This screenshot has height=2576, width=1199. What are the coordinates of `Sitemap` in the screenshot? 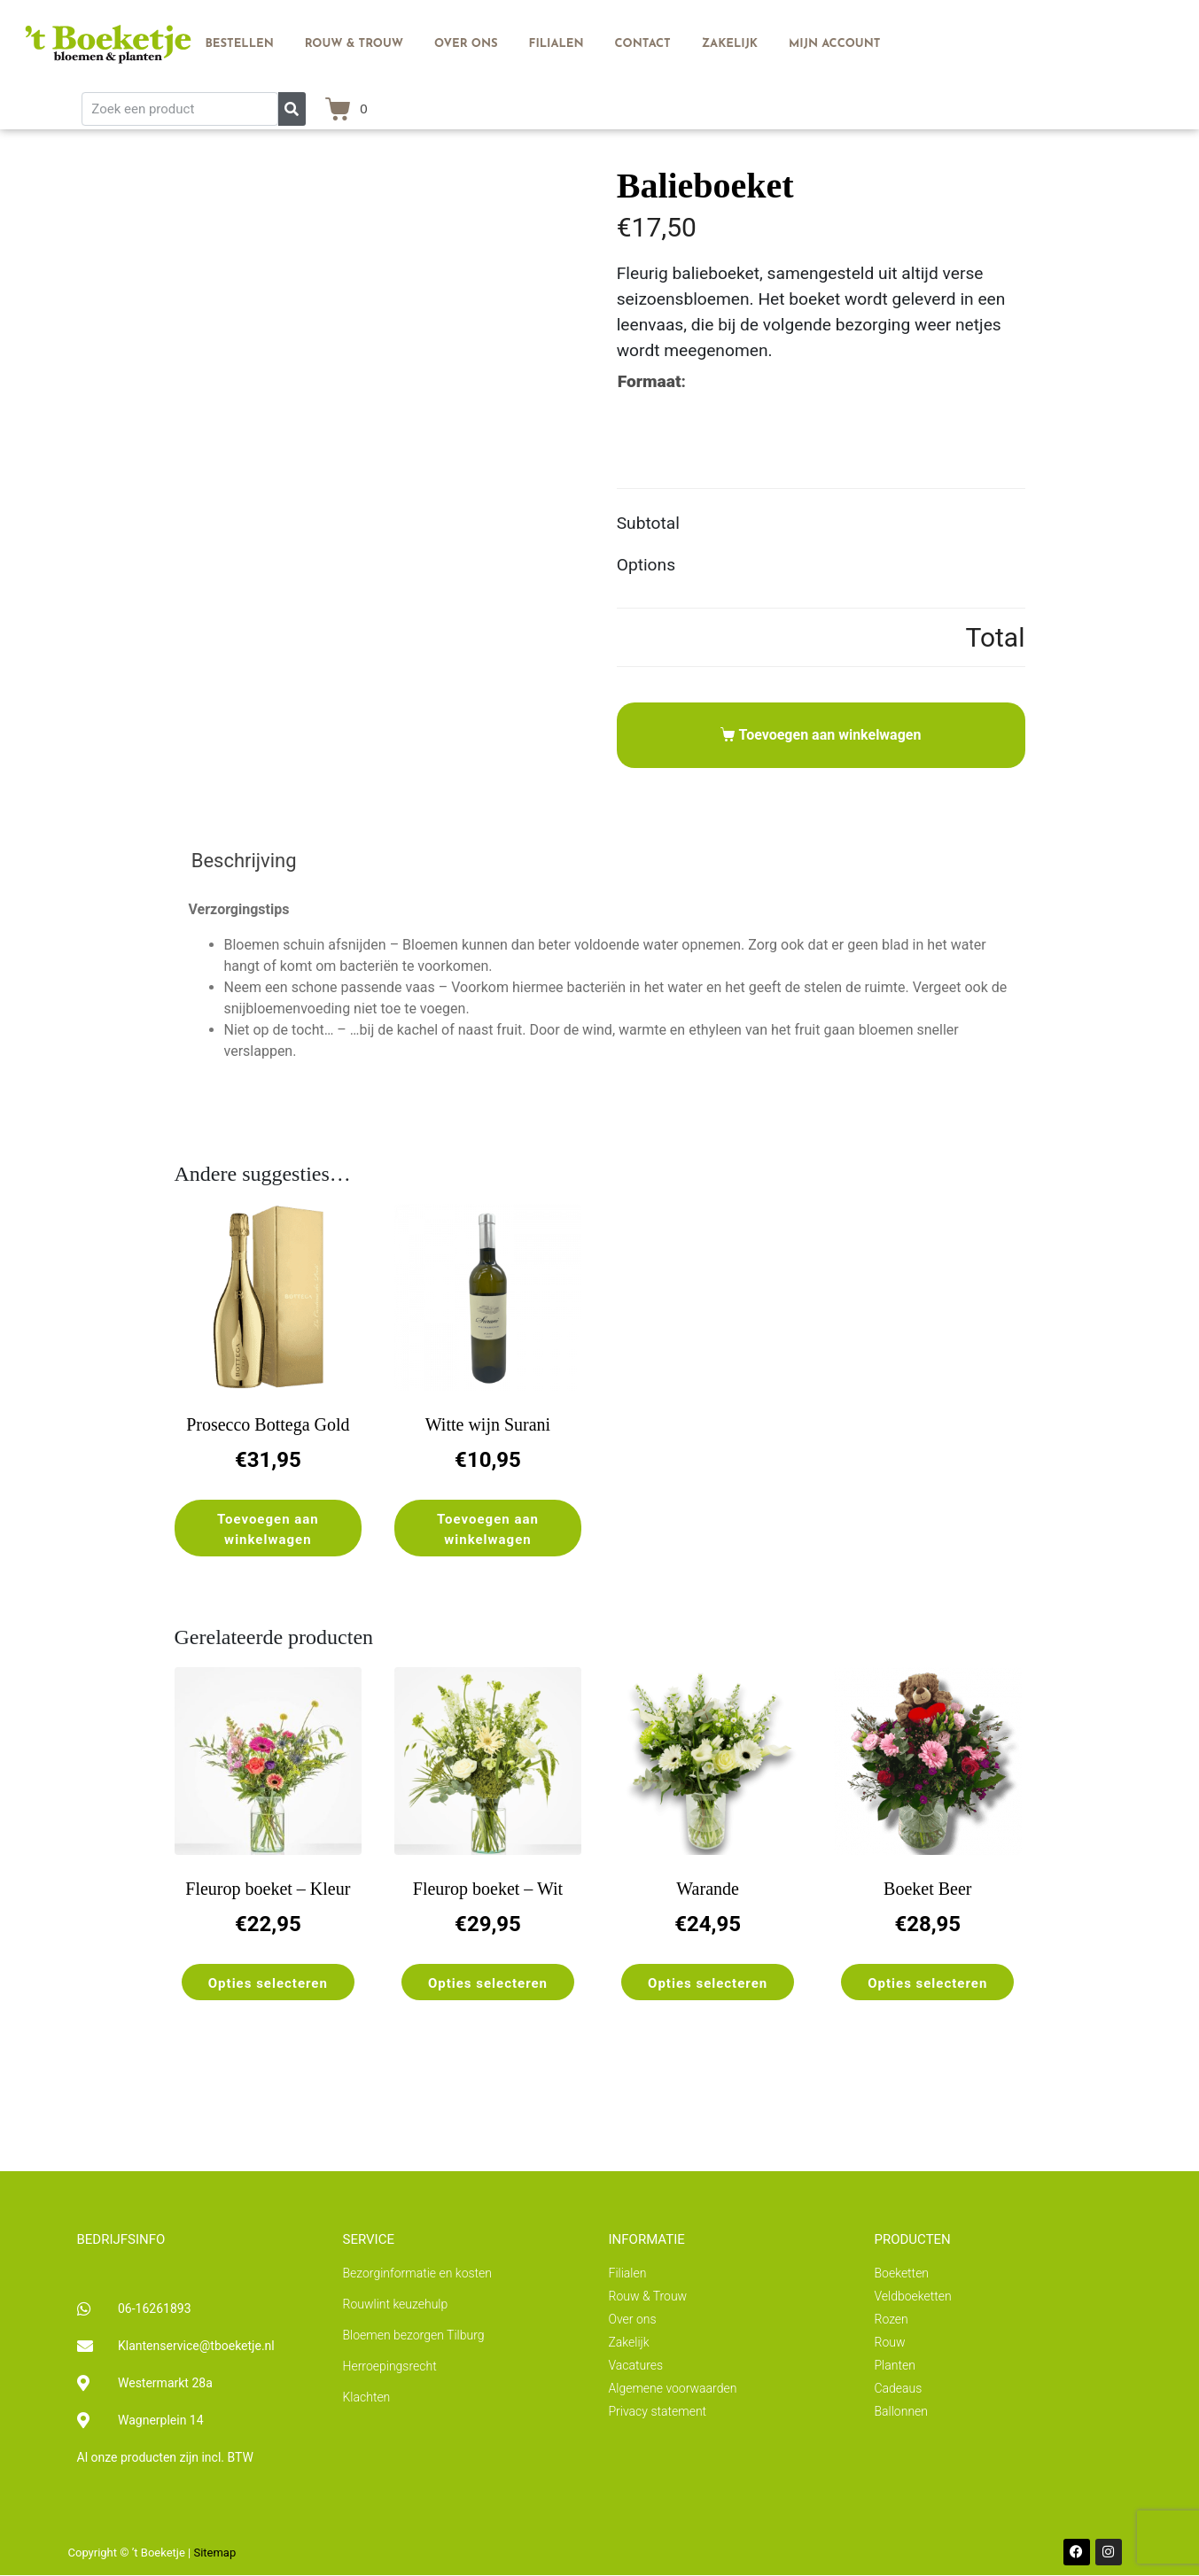 It's located at (214, 2552).